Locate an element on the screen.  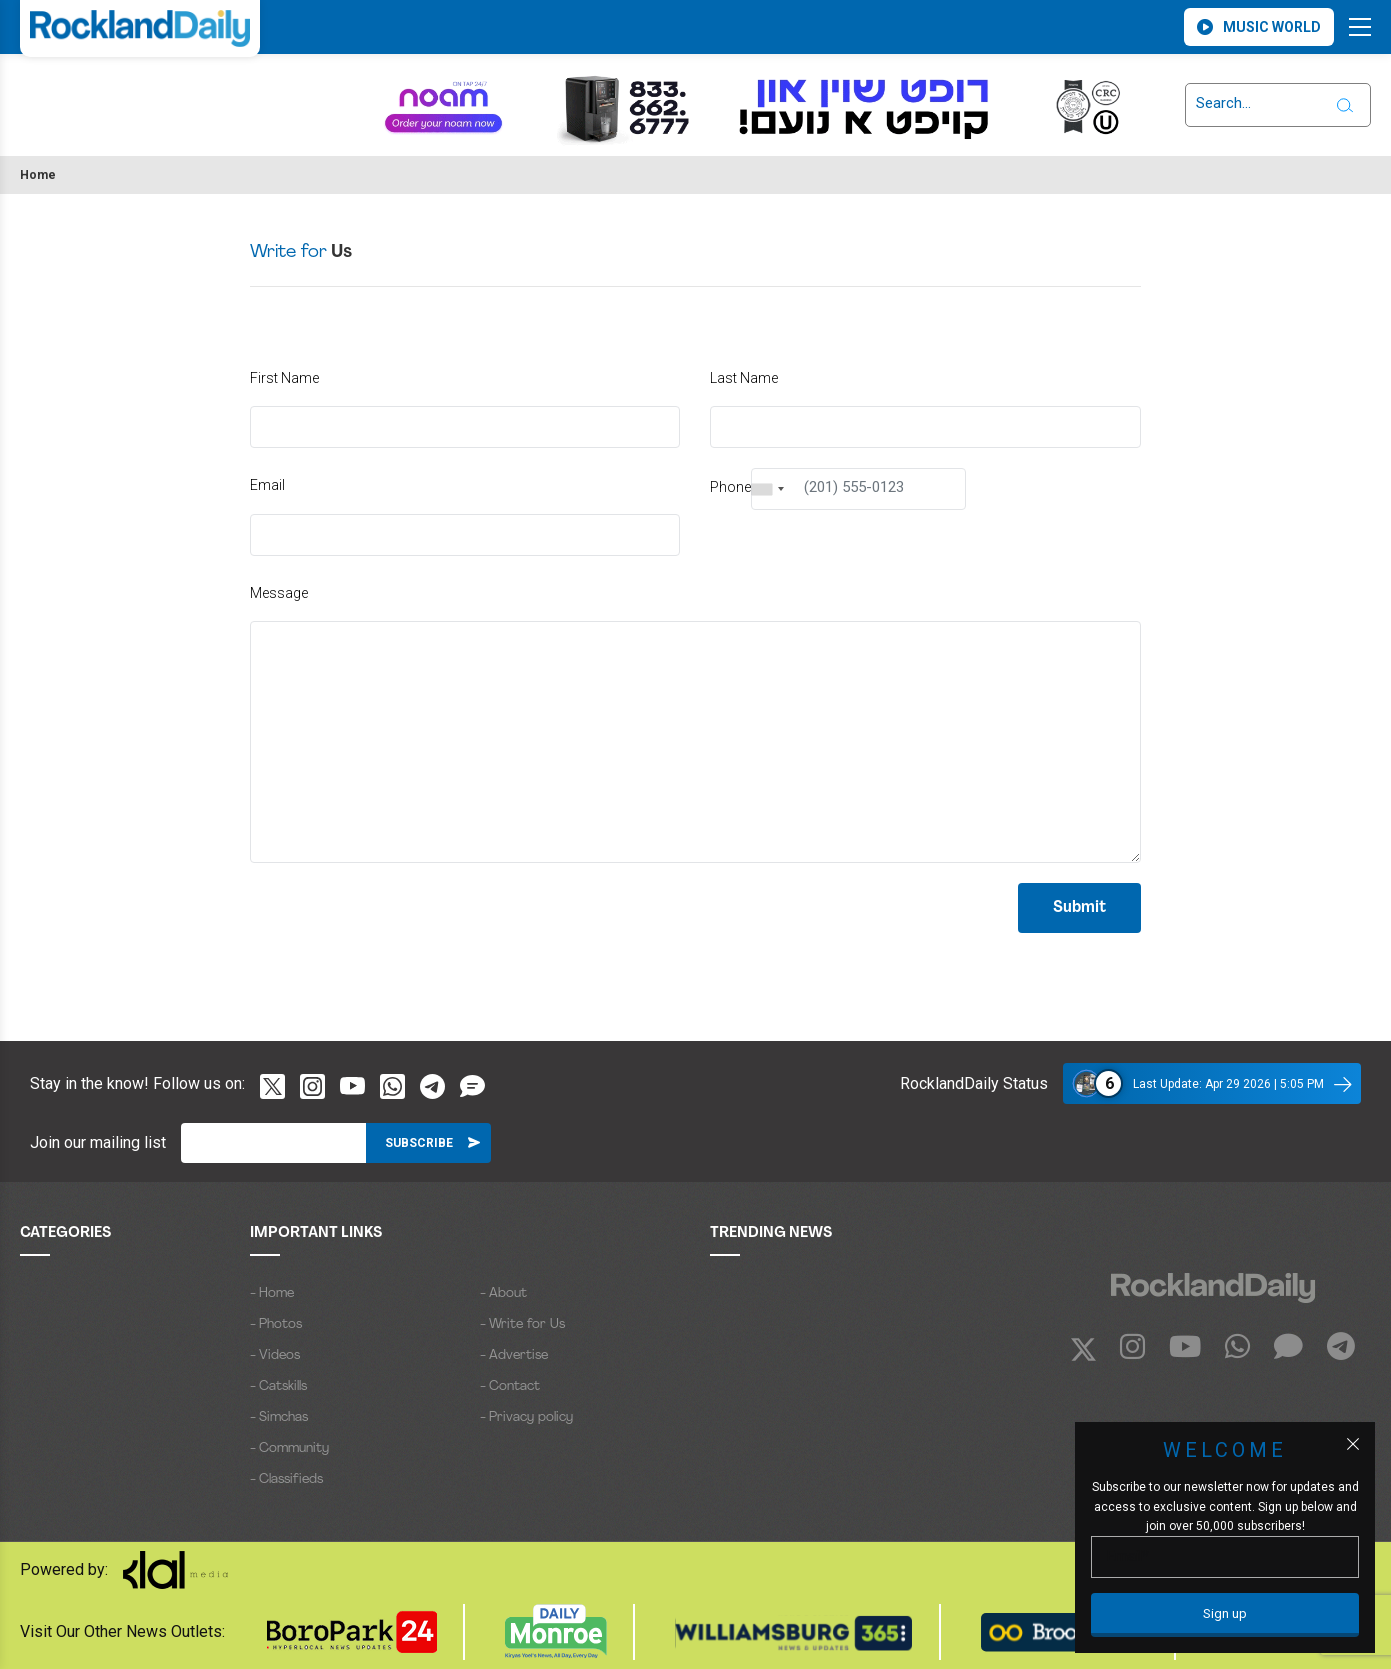
Home is located at coordinates (38, 175).